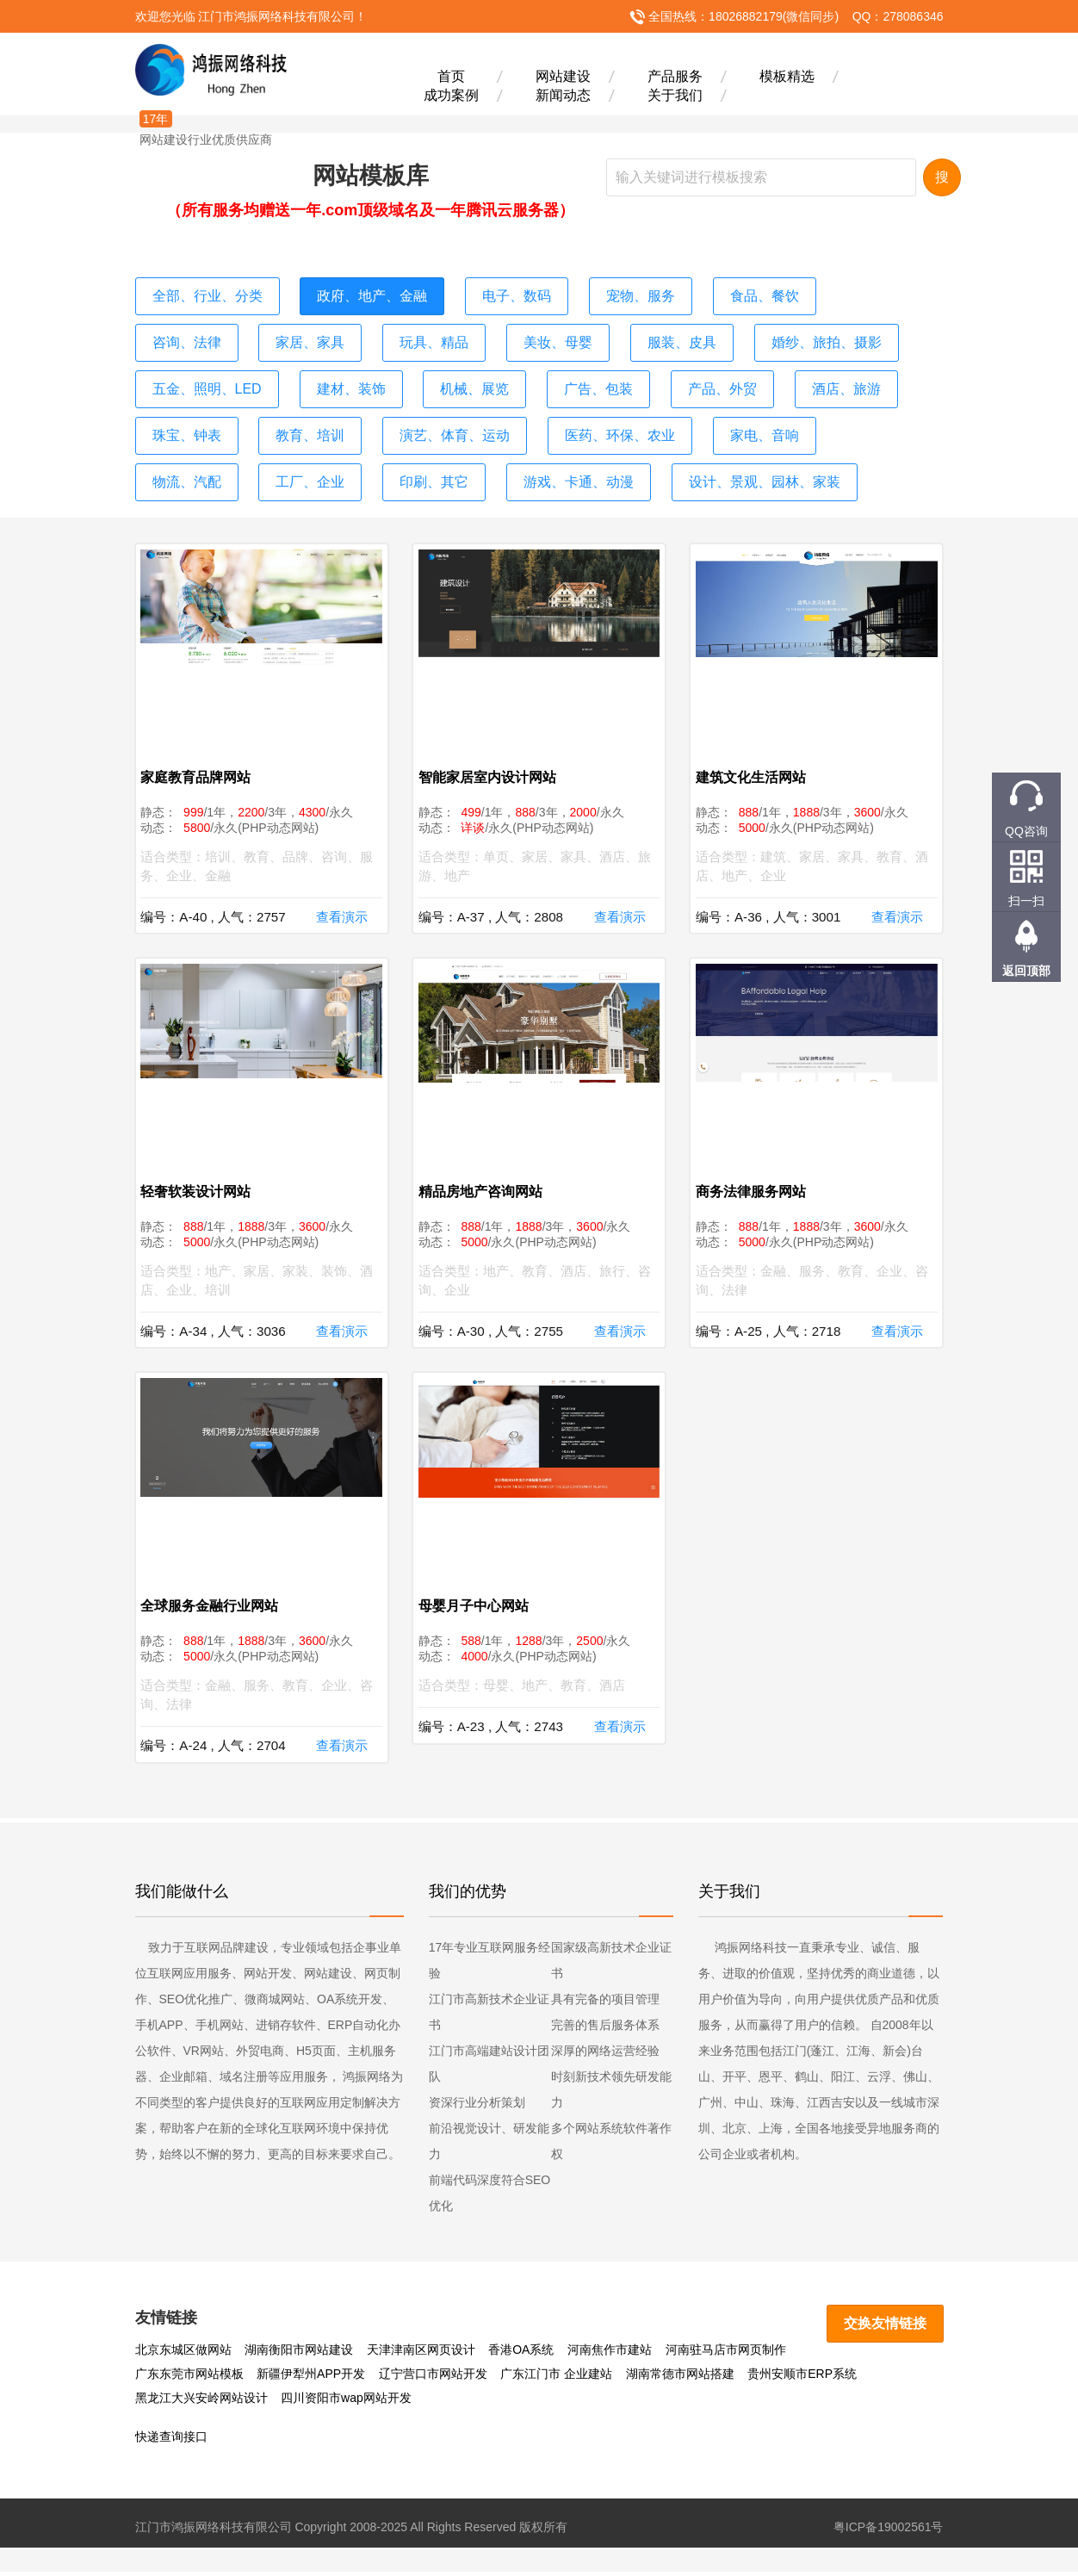 The image size is (1078, 2576). I want to click on 轻奢软装设计网站, so click(203, 1183).